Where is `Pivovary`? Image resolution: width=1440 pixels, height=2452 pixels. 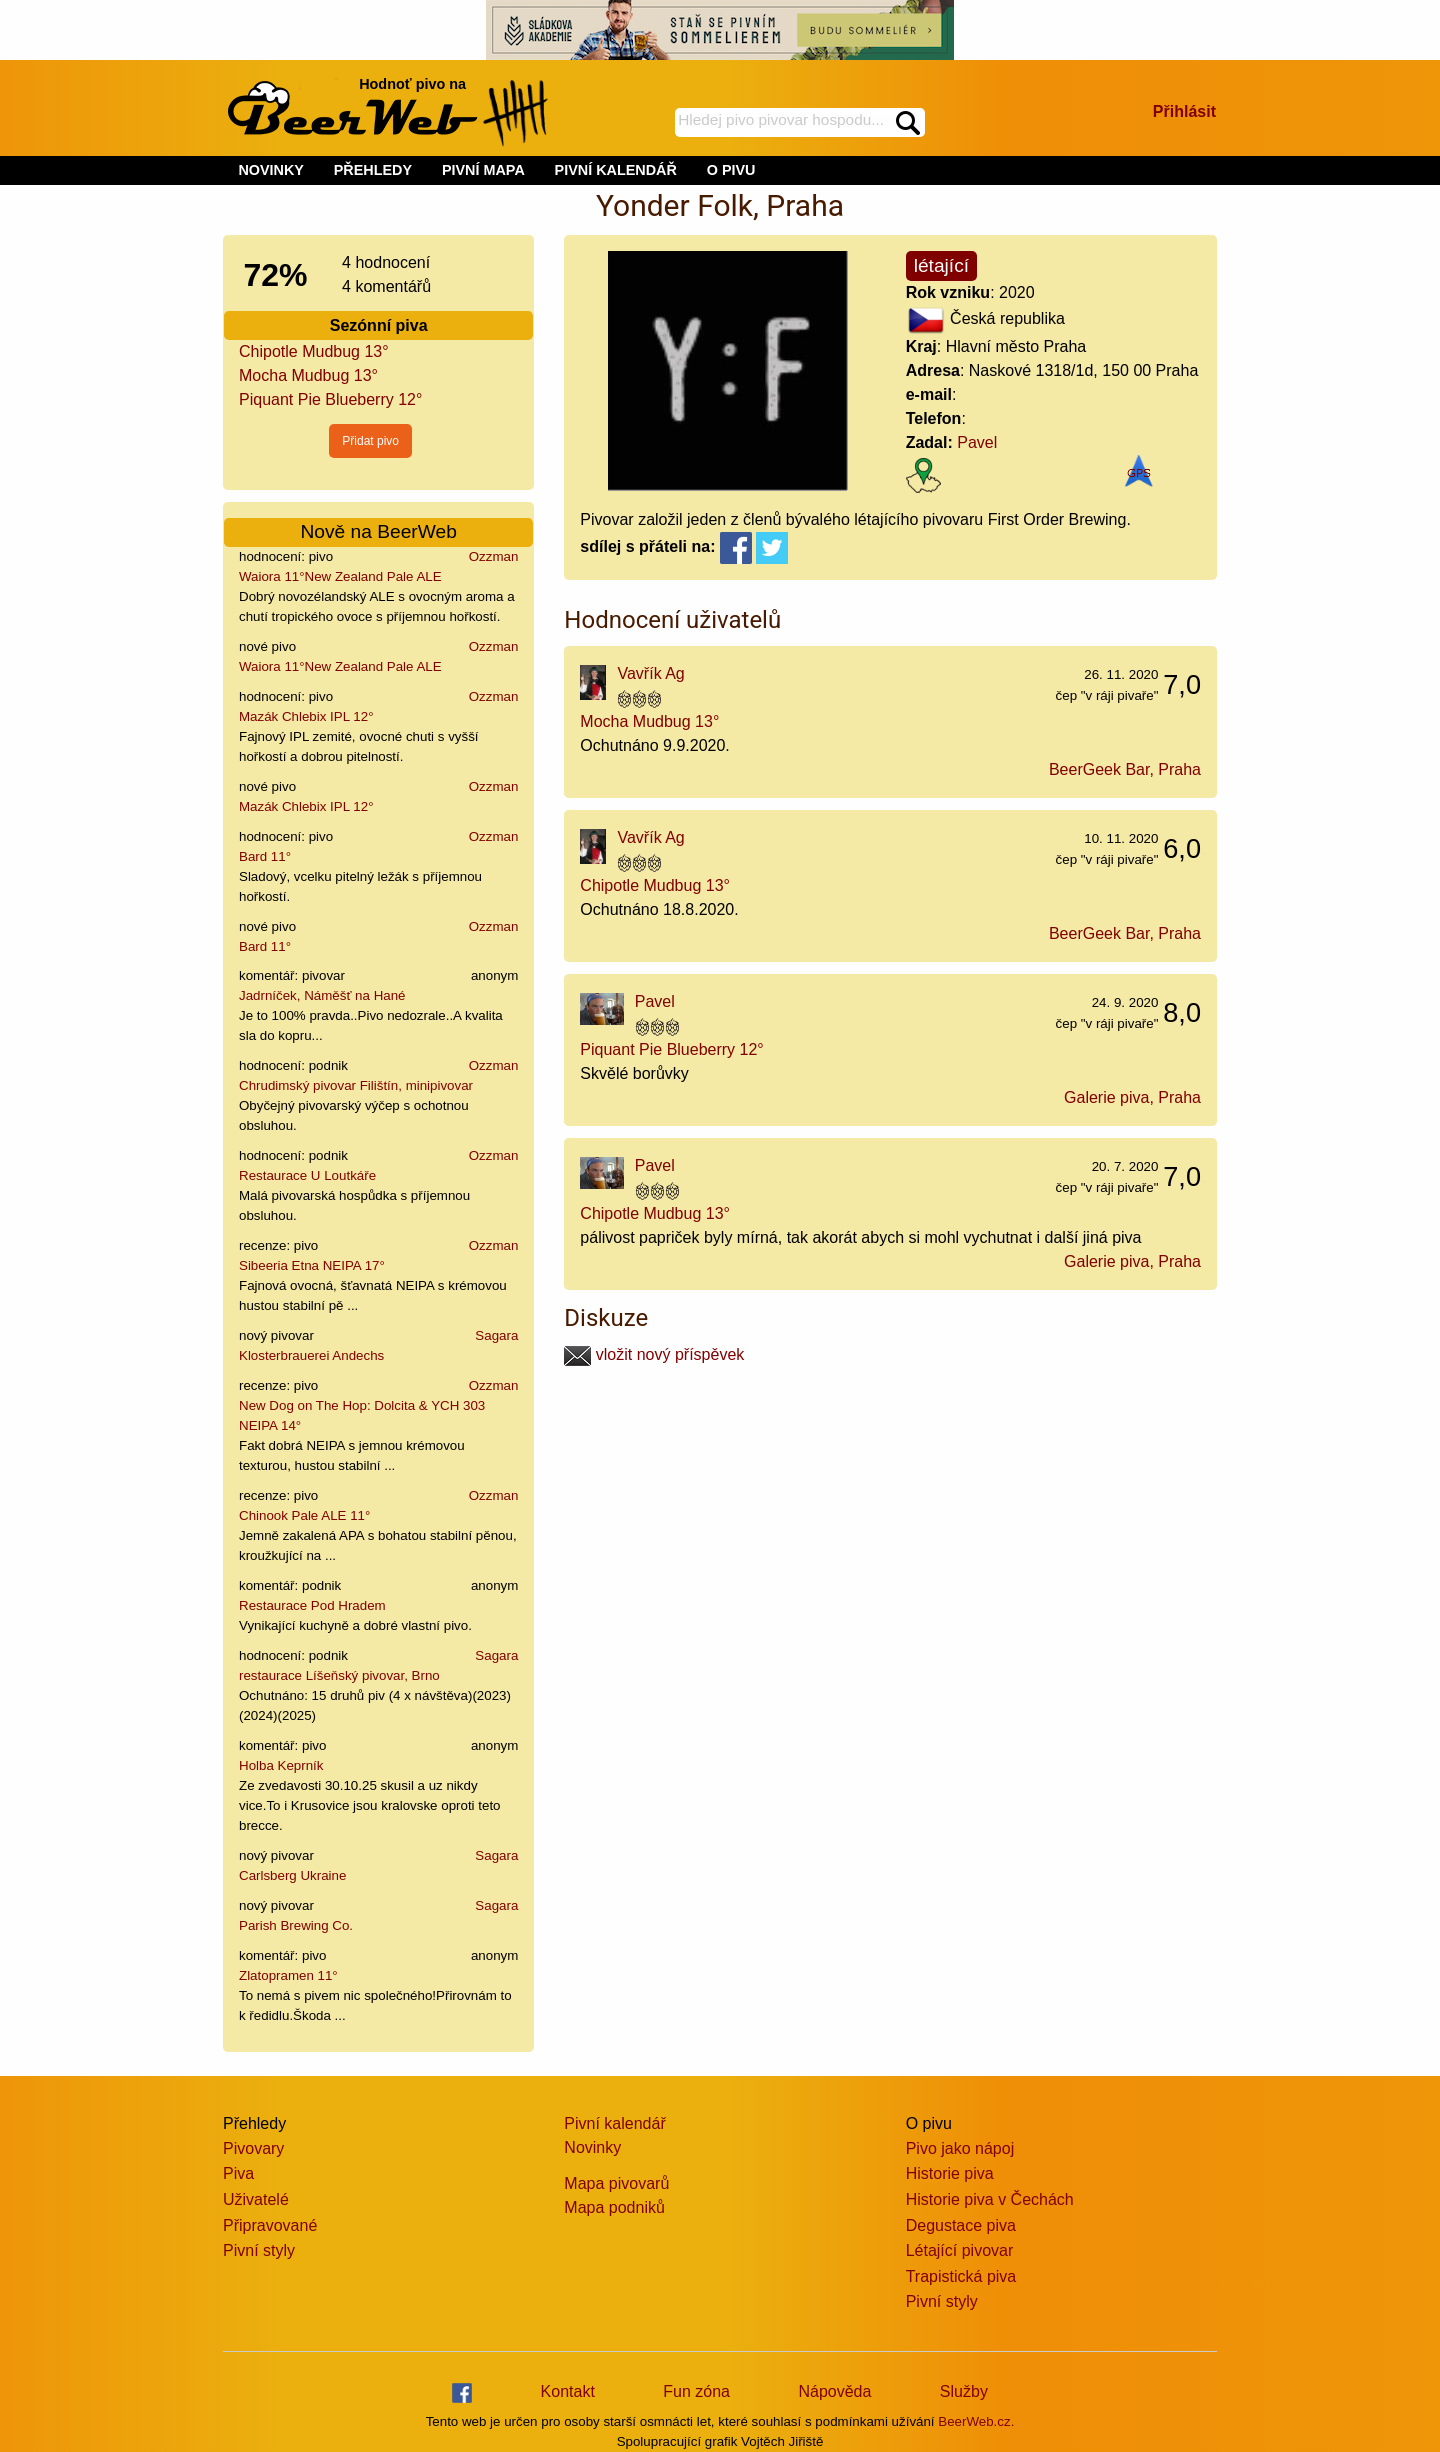
Pivovary is located at coordinates (253, 2148).